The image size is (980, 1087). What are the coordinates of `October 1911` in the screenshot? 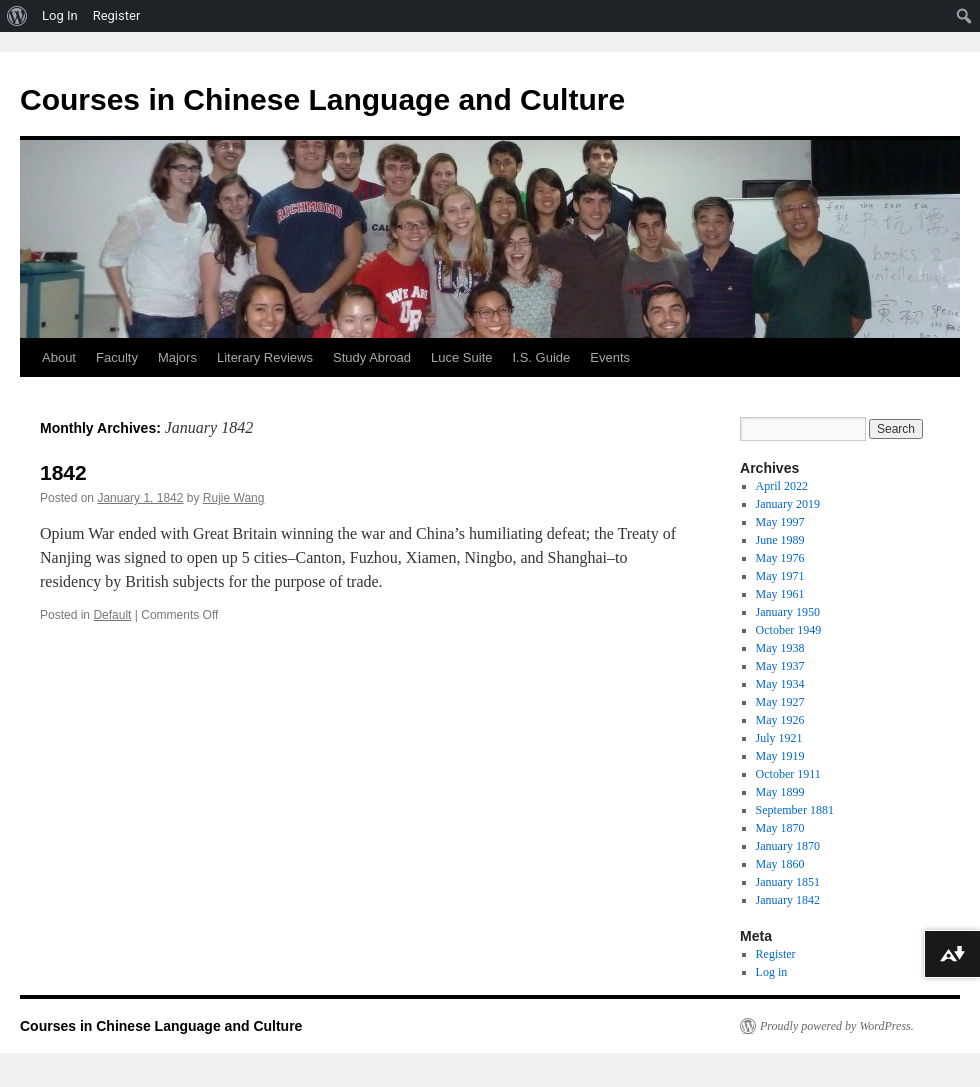 It's located at (788, 774).